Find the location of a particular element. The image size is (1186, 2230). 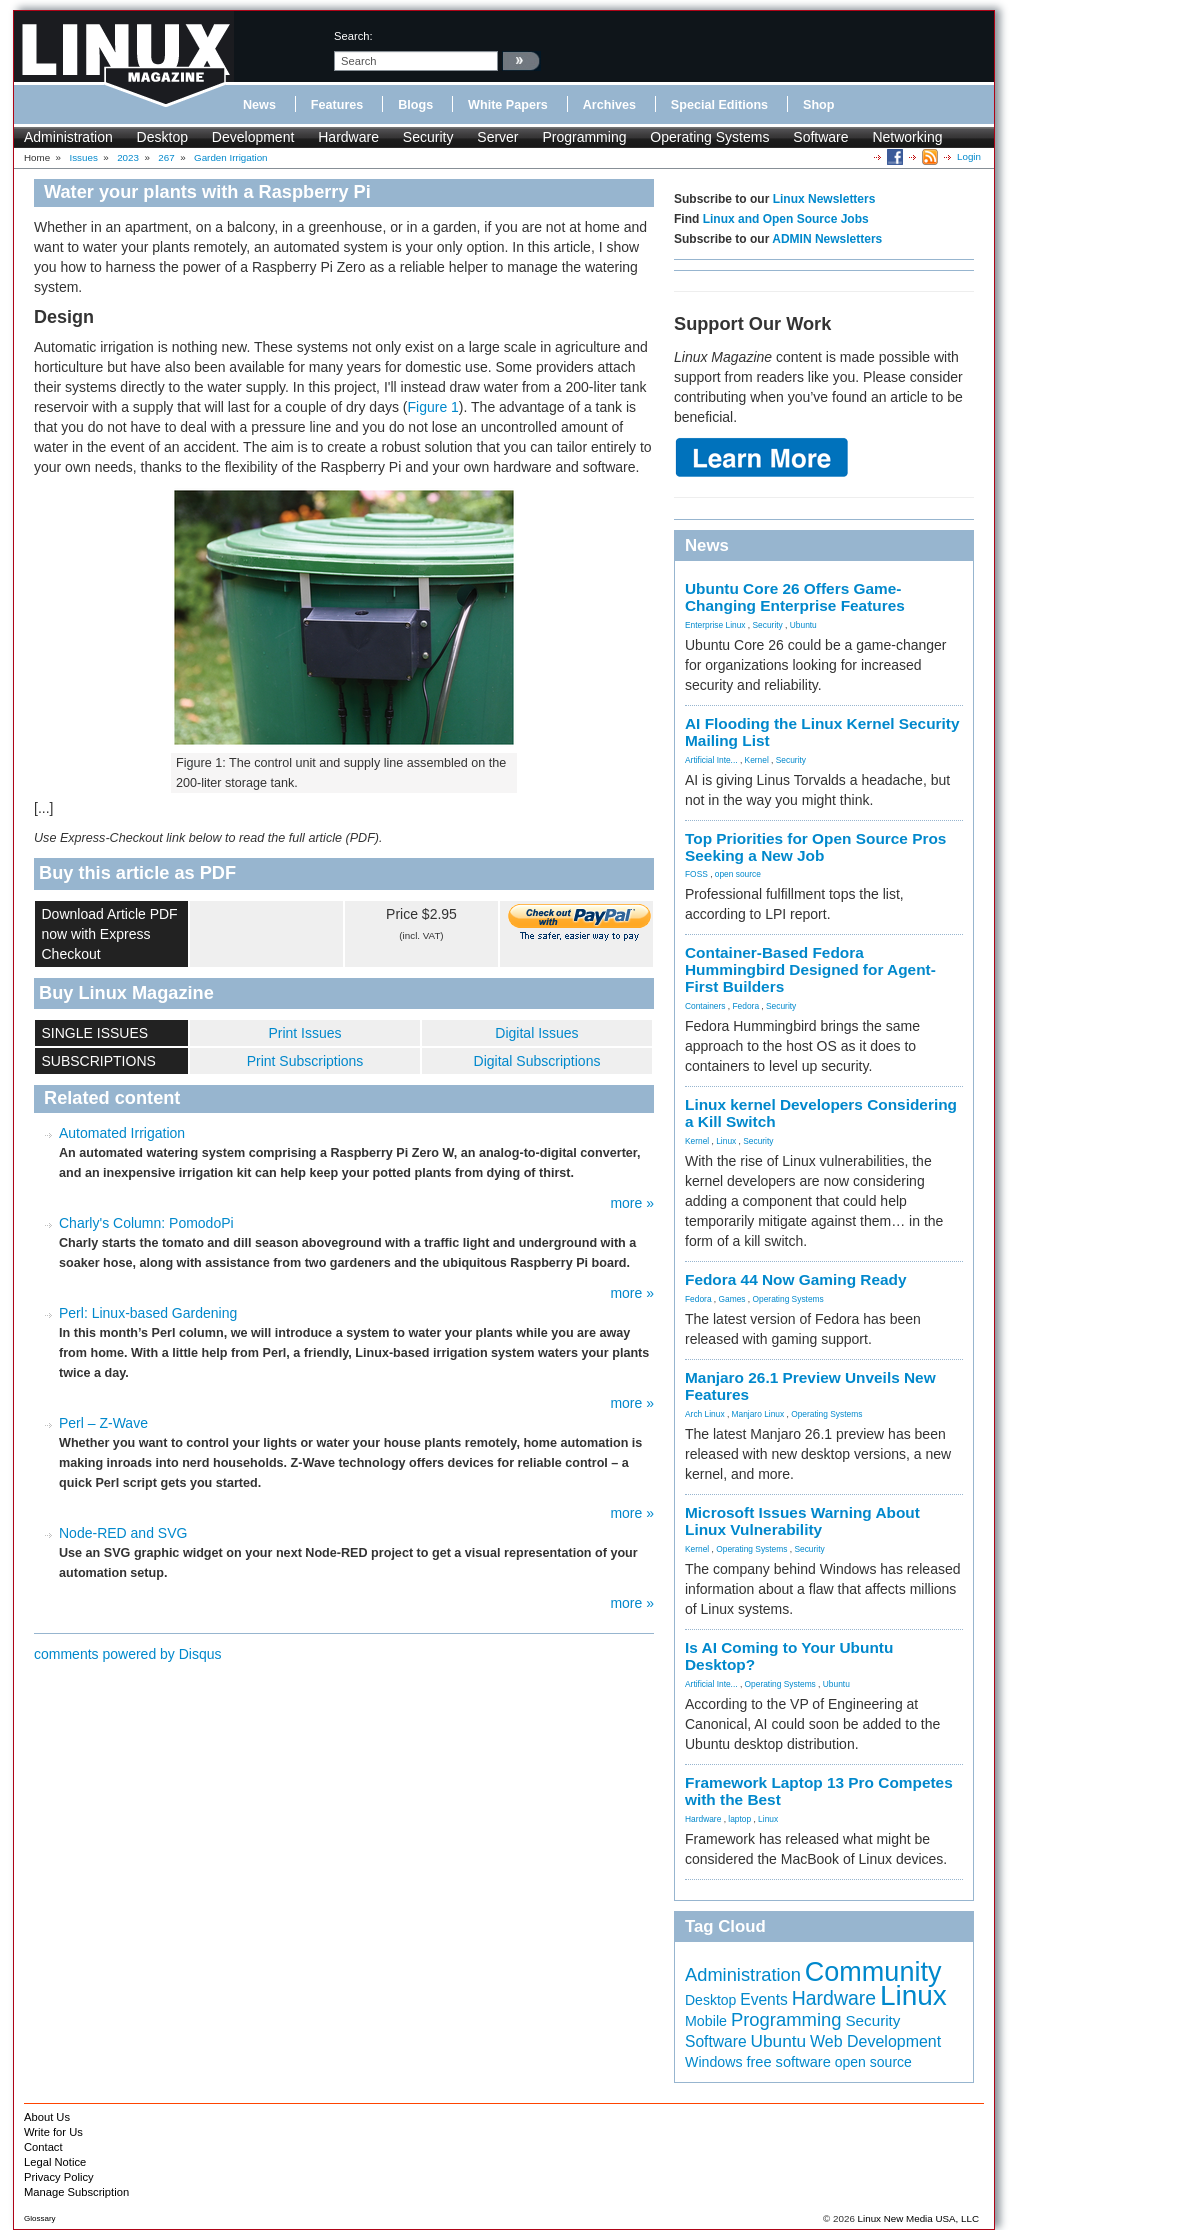

free software is located at coordinates (788, 2062).